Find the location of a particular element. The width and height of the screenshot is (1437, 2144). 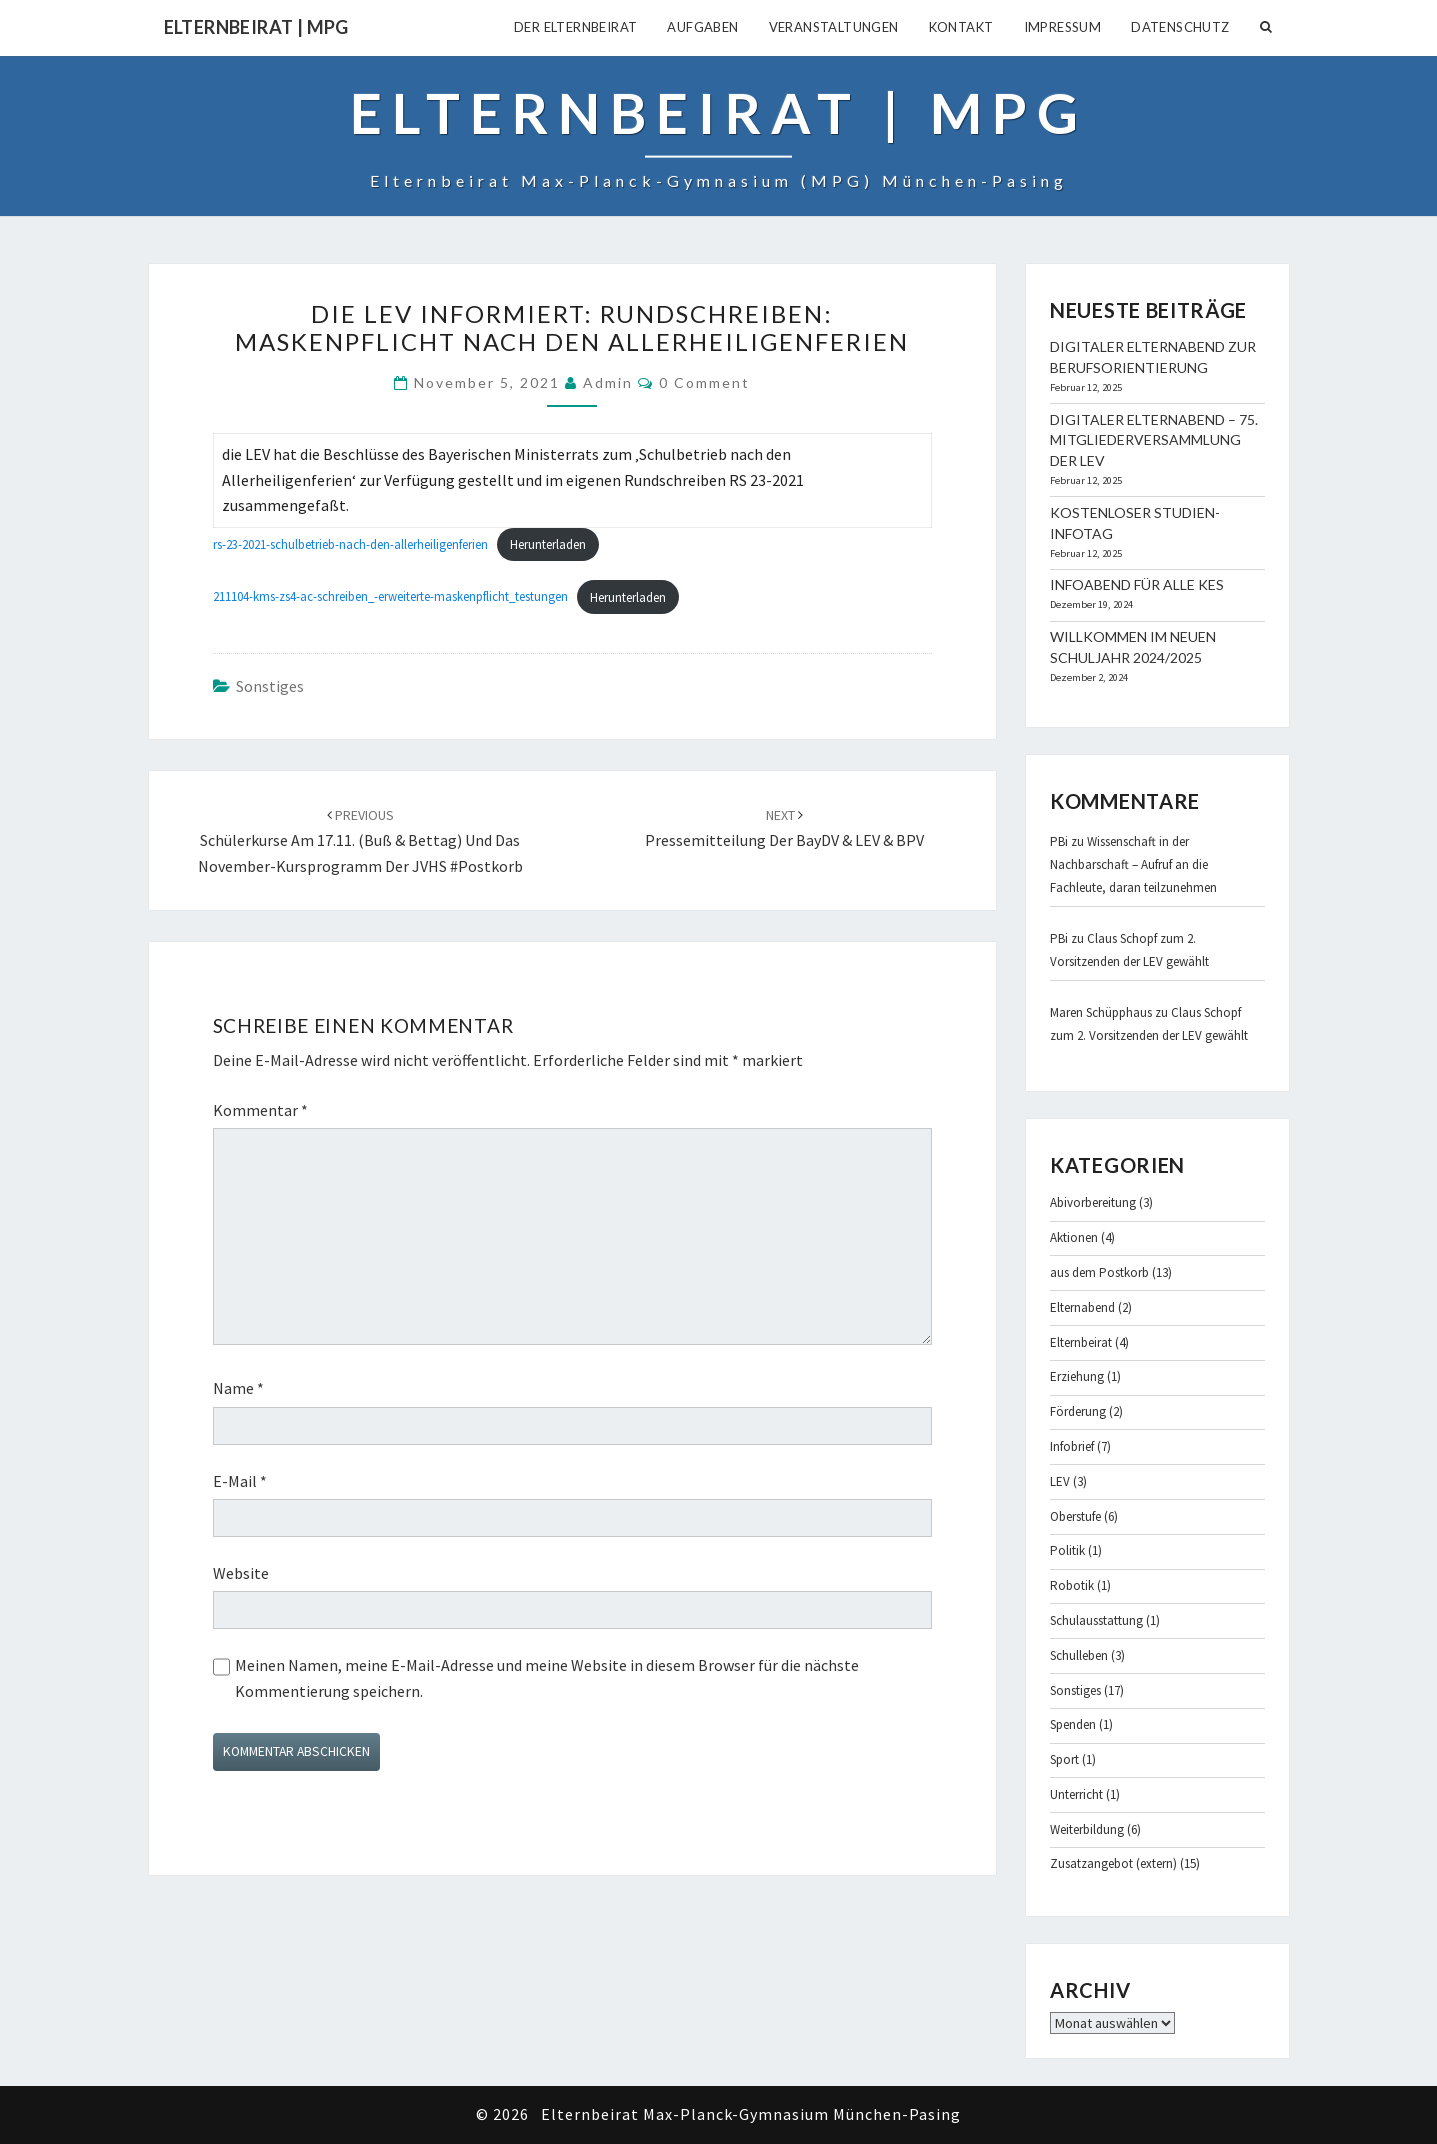

Förderung is located at coordinates (1078, 1411).